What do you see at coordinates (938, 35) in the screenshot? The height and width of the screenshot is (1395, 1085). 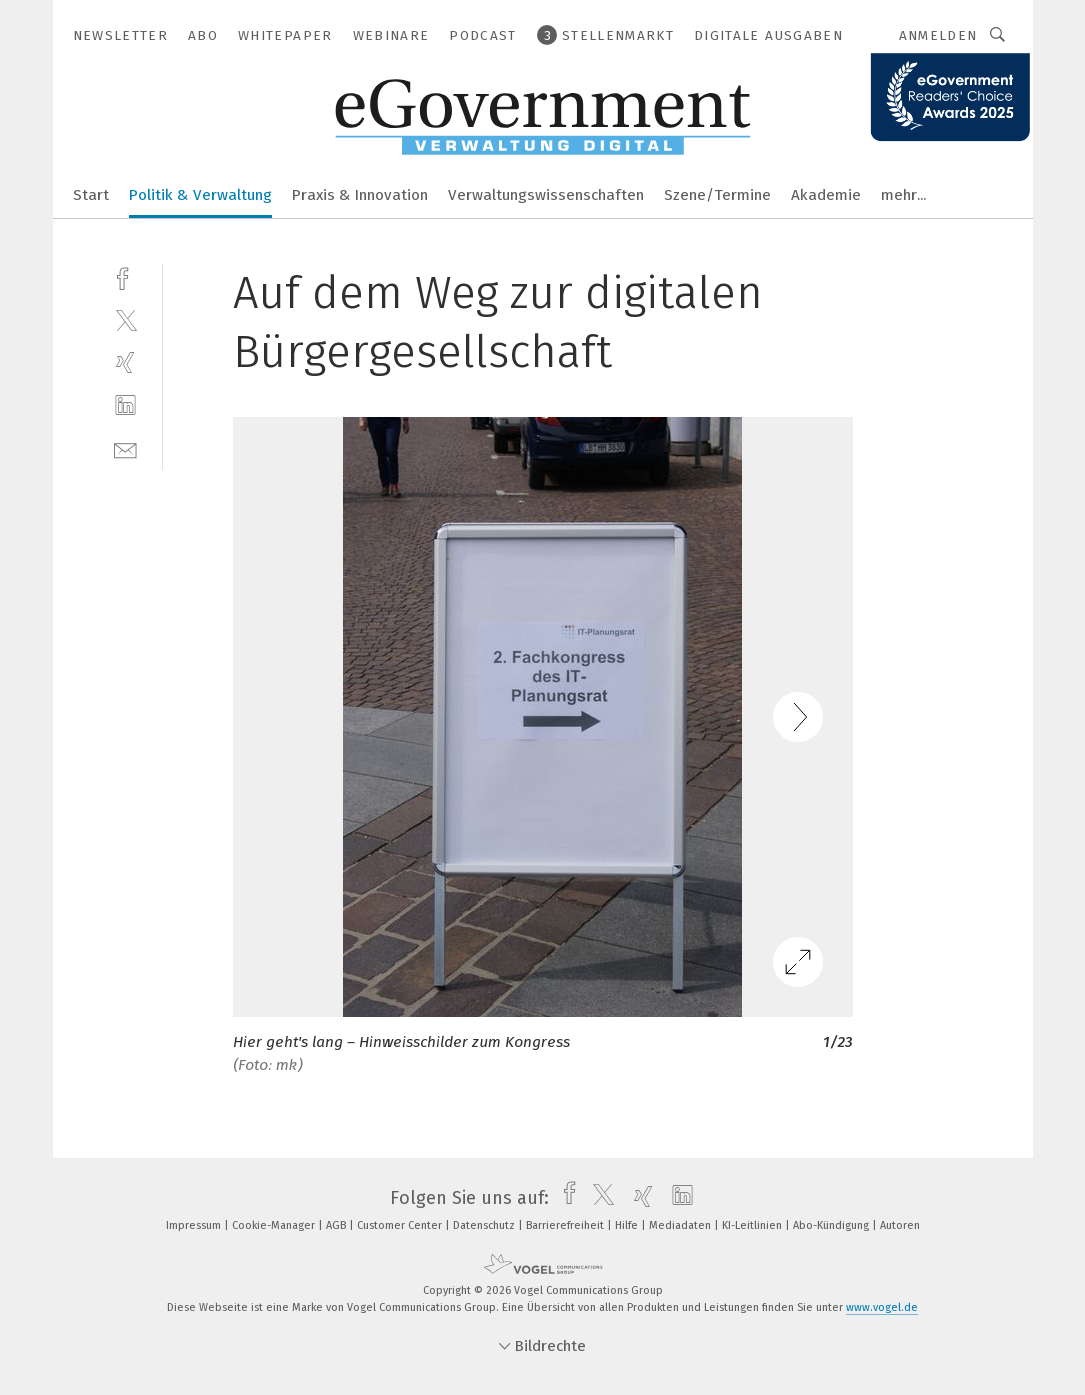 I see `Anmelden` at bounding box center [938, 35].